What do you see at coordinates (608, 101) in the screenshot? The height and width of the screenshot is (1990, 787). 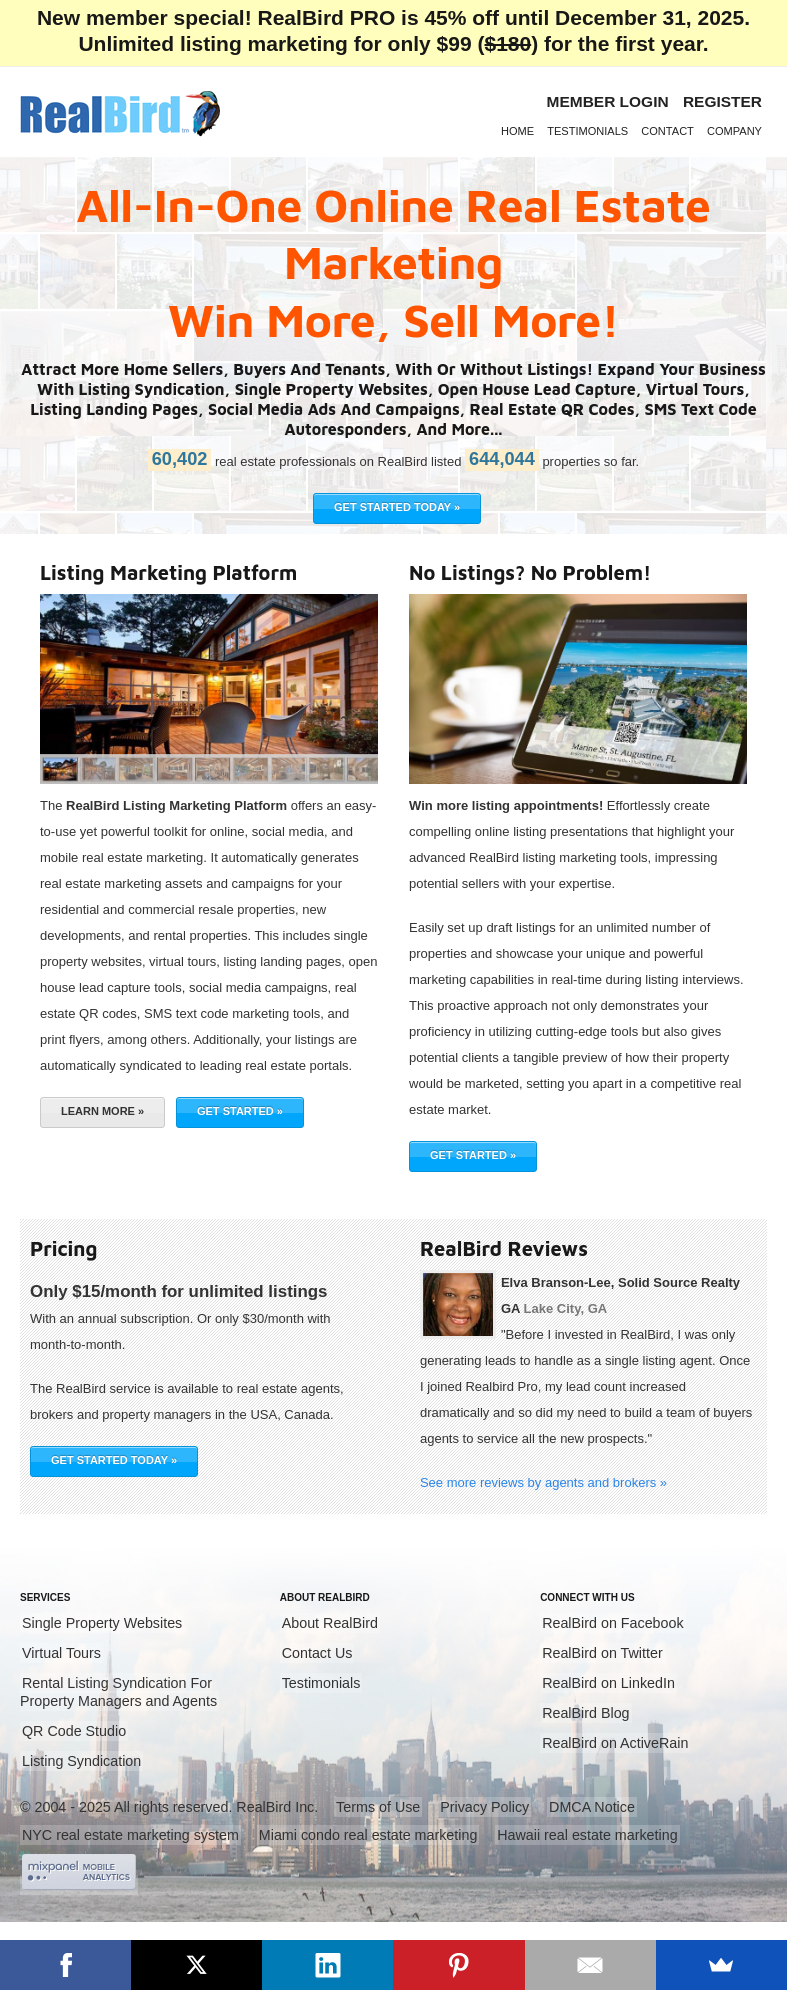 I see `Member login` at bounding box center [608, 101].